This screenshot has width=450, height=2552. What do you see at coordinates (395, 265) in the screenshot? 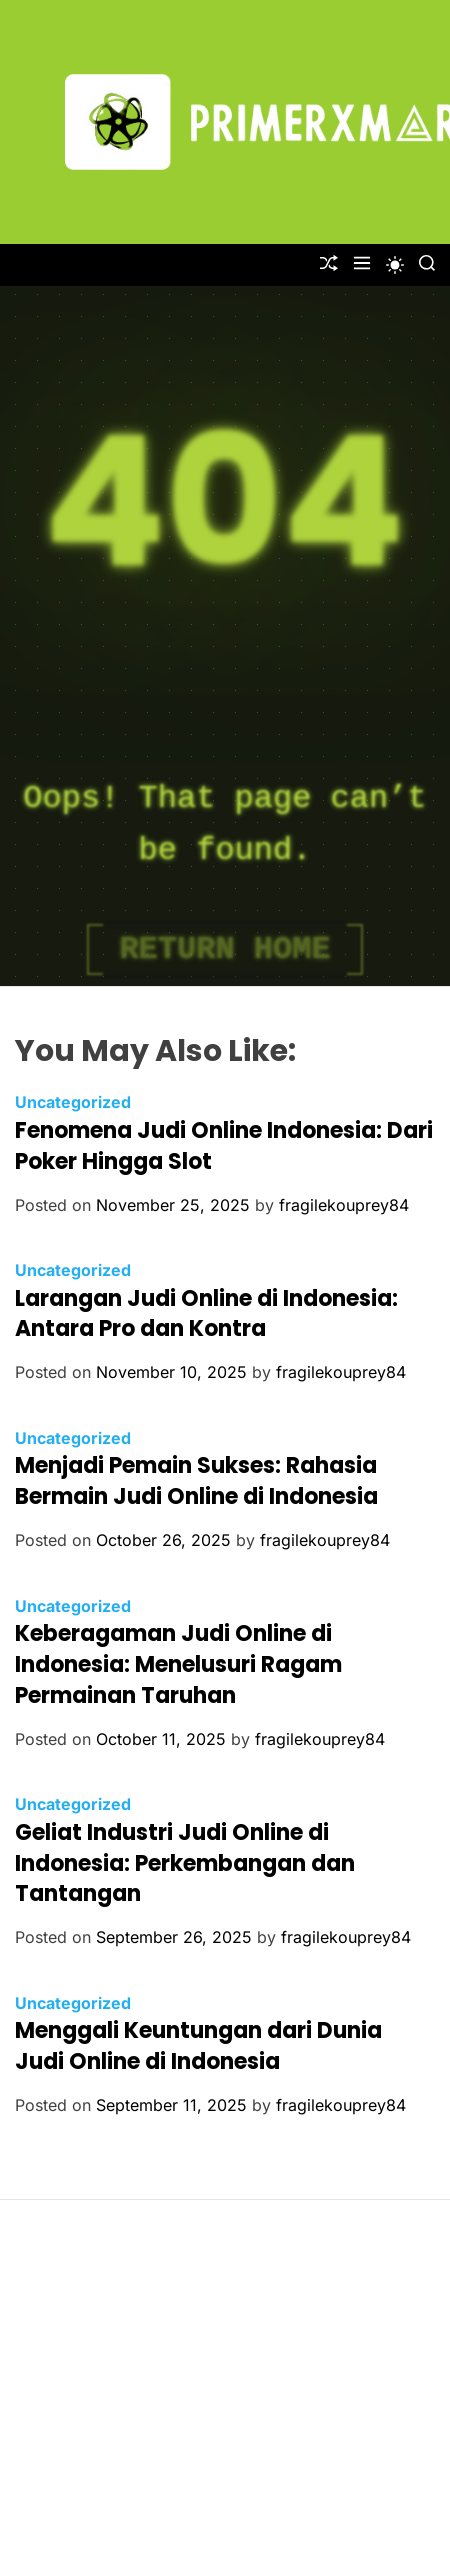
I see `[light]` at bounding box center [395, 265].